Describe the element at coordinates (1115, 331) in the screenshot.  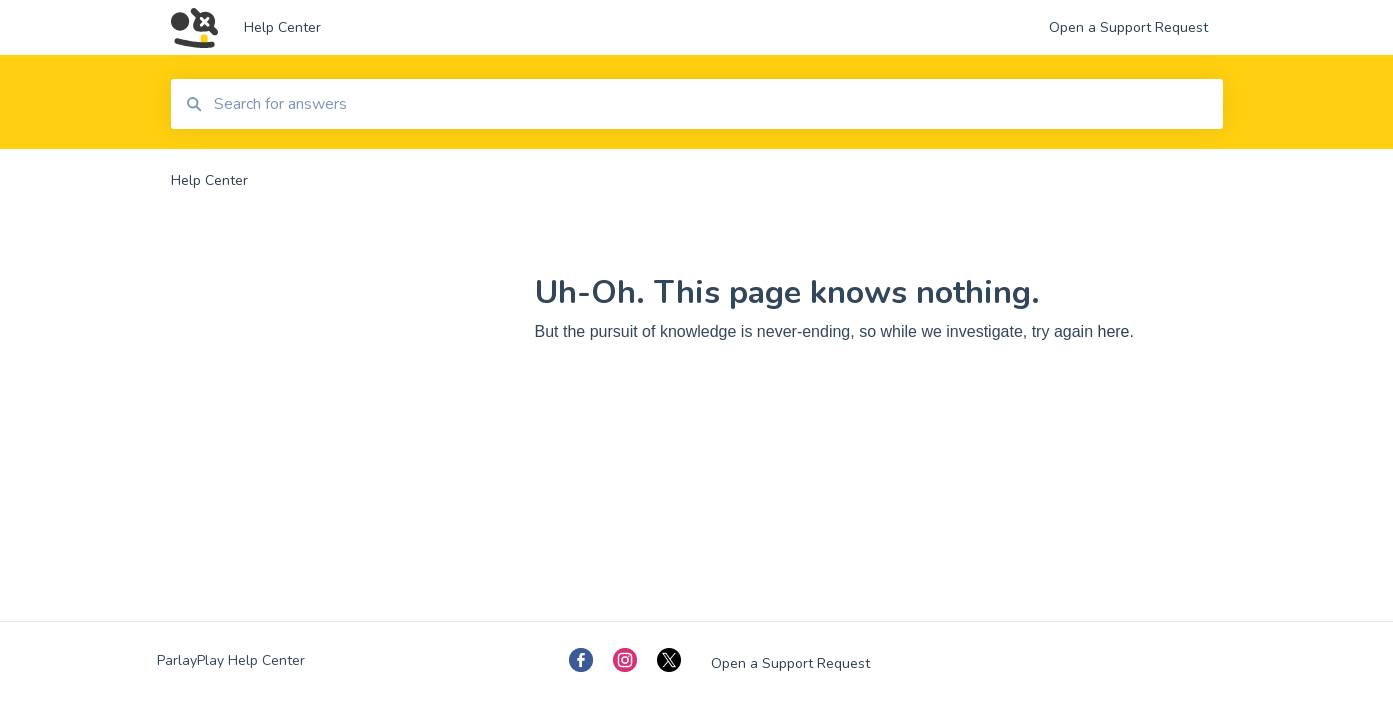
I see `here.` at that location.